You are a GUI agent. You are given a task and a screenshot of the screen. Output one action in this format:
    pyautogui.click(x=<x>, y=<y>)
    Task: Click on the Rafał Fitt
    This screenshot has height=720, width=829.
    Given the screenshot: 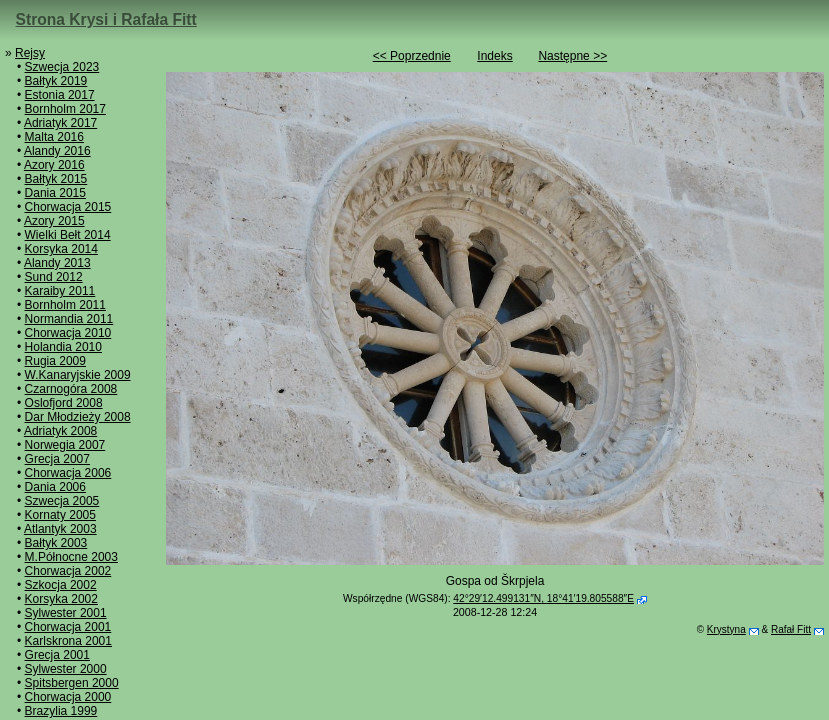 What is the action you would take?
    pyautogui.click(x=791, y=629)
    